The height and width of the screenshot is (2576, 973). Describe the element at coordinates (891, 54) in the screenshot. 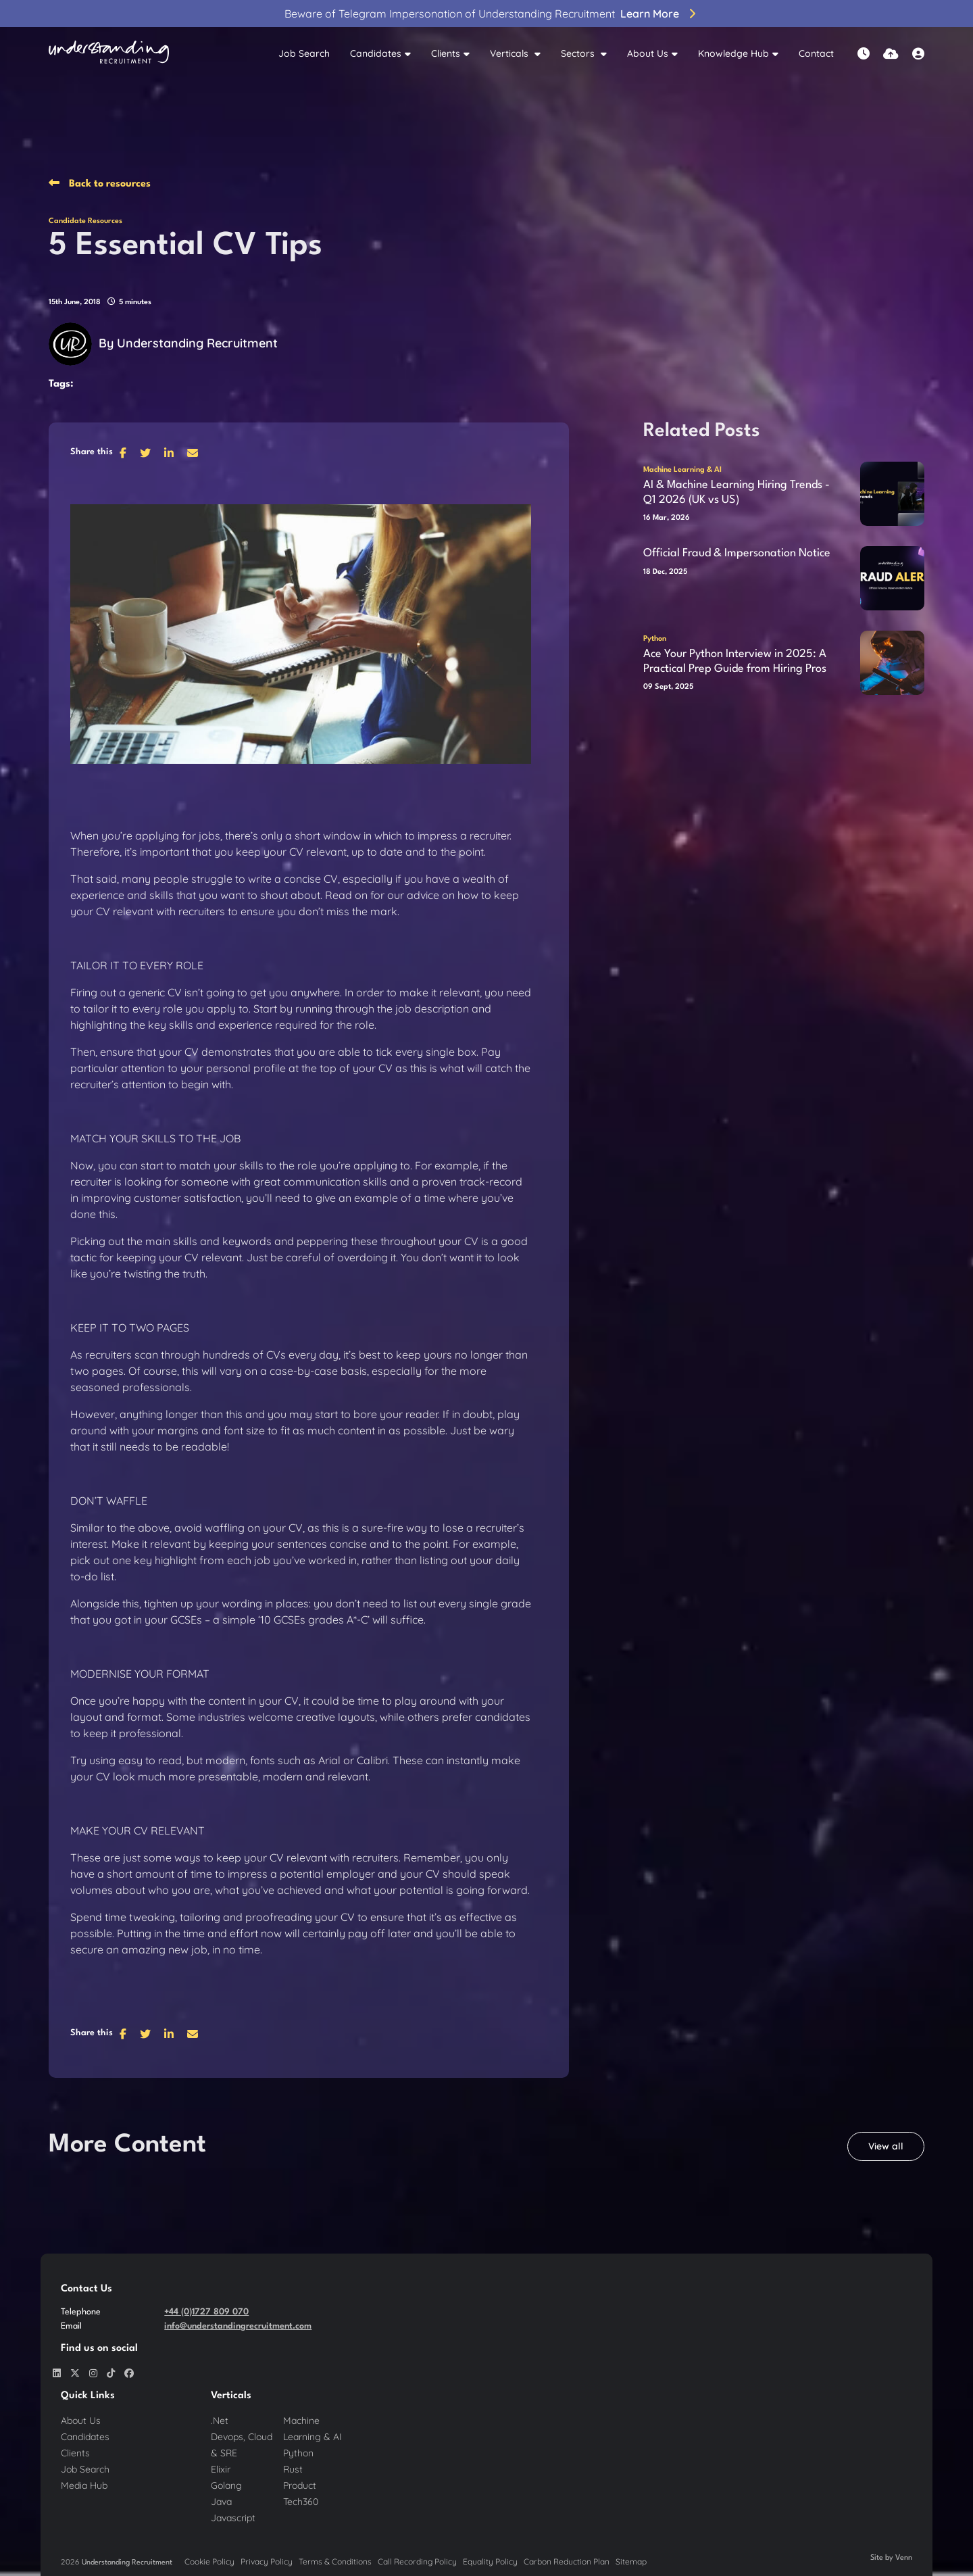

I see `[Quick CV Drop Off]` at that location.